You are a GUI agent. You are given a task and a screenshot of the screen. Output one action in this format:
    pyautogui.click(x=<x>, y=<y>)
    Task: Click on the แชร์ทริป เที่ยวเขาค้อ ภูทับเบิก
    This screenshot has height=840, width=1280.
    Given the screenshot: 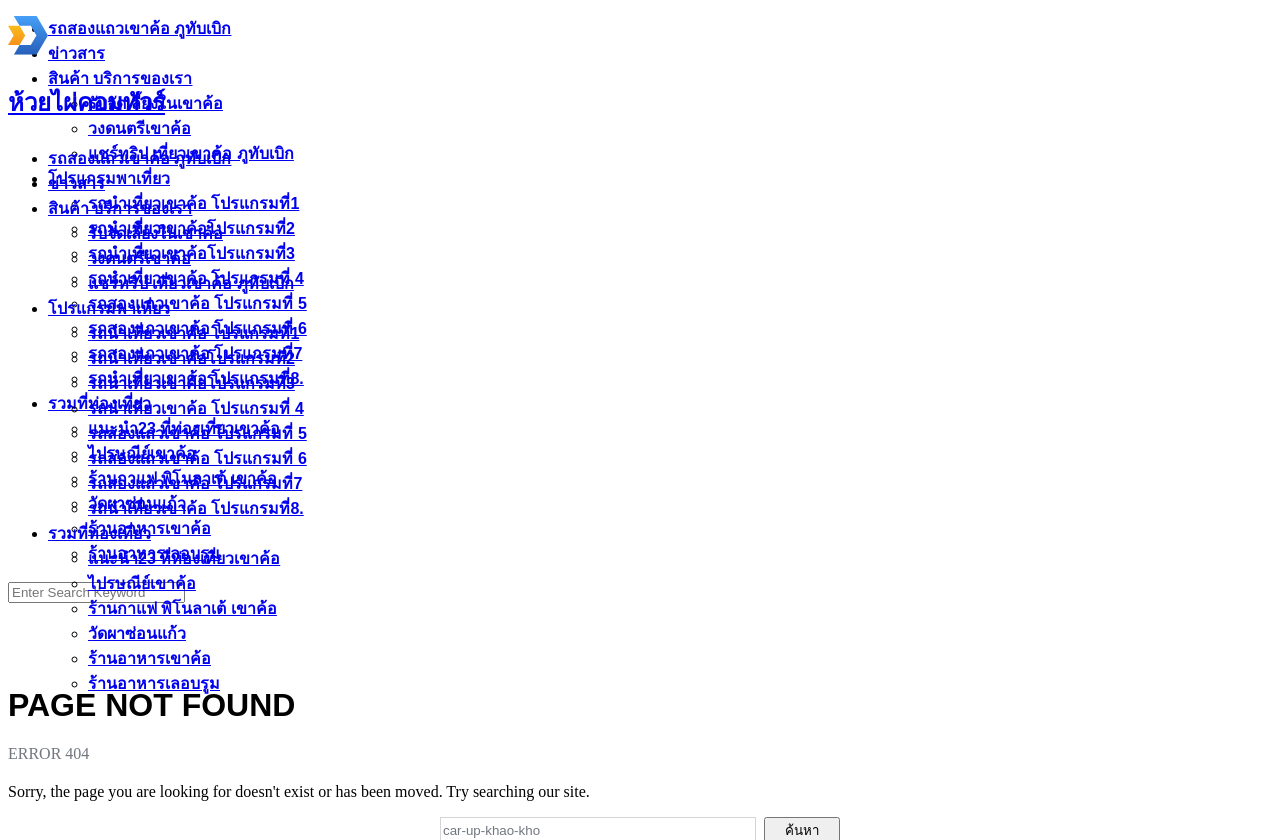 What is the action you would take?
    pyautogui.click(x=191, y=283)
    